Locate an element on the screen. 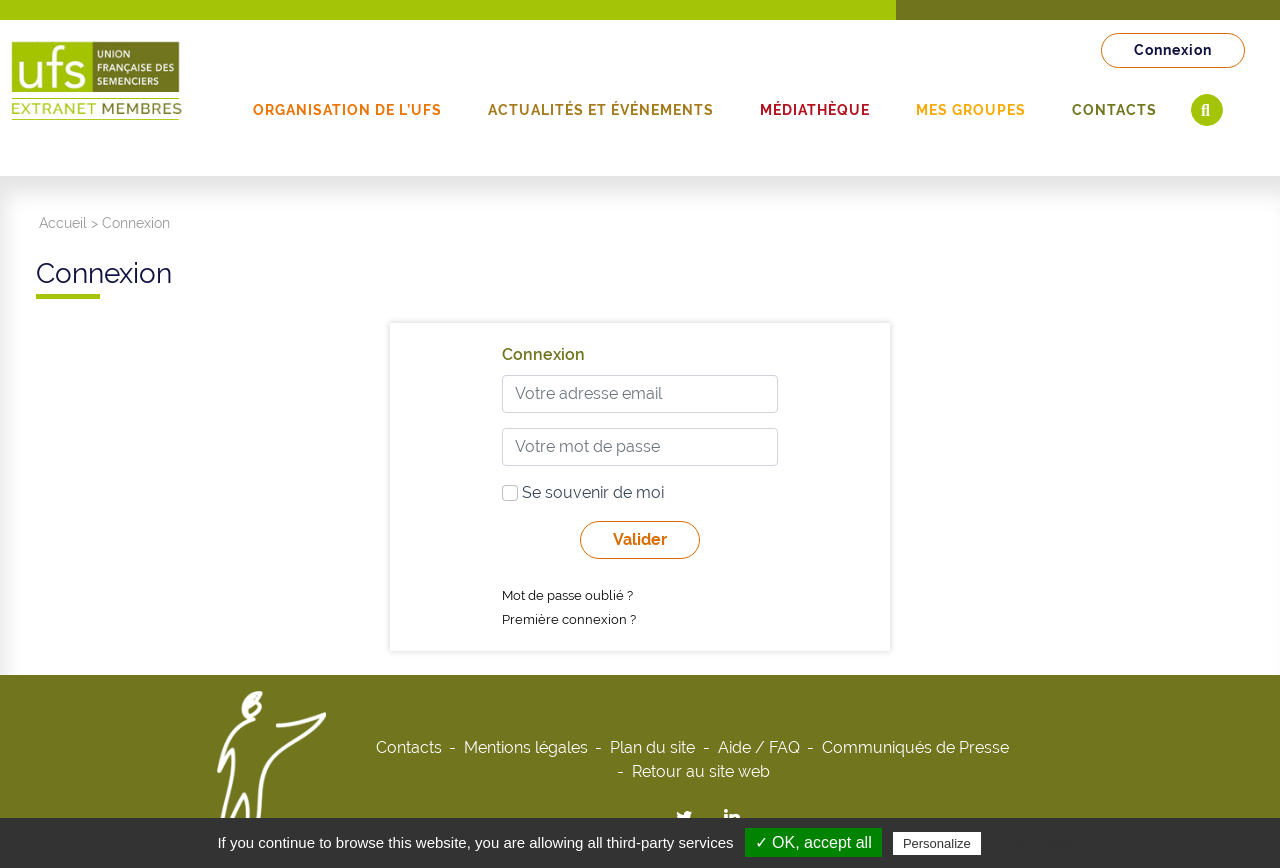  Contacts is located at coordinates (1114, 110).